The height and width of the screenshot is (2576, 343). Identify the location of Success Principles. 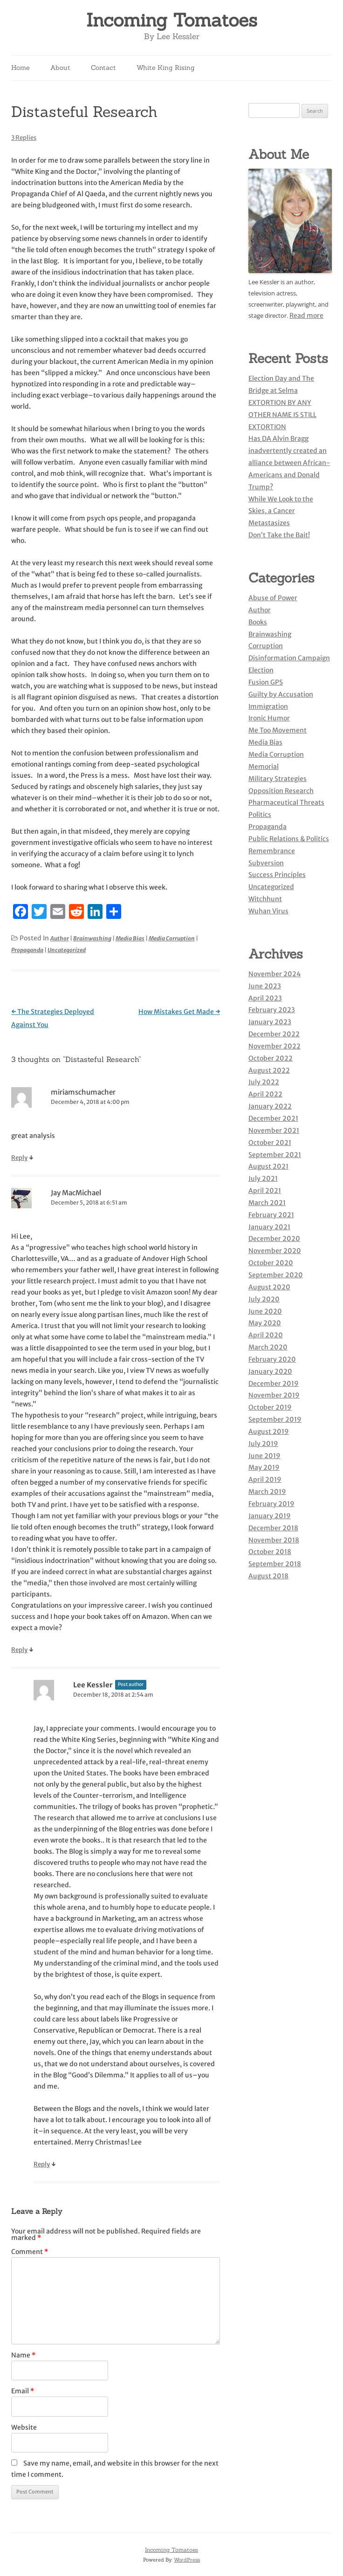
(277, 874).